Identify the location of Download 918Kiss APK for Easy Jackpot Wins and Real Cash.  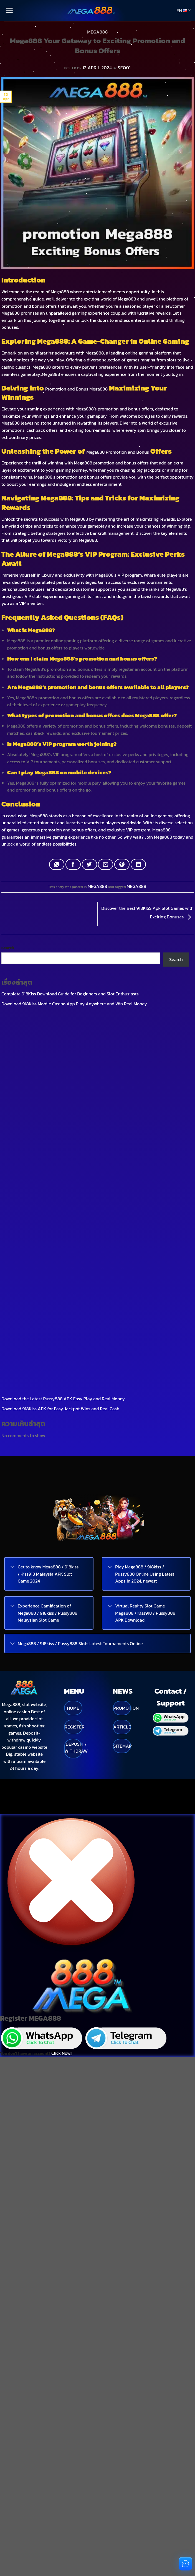
(60, 1015).